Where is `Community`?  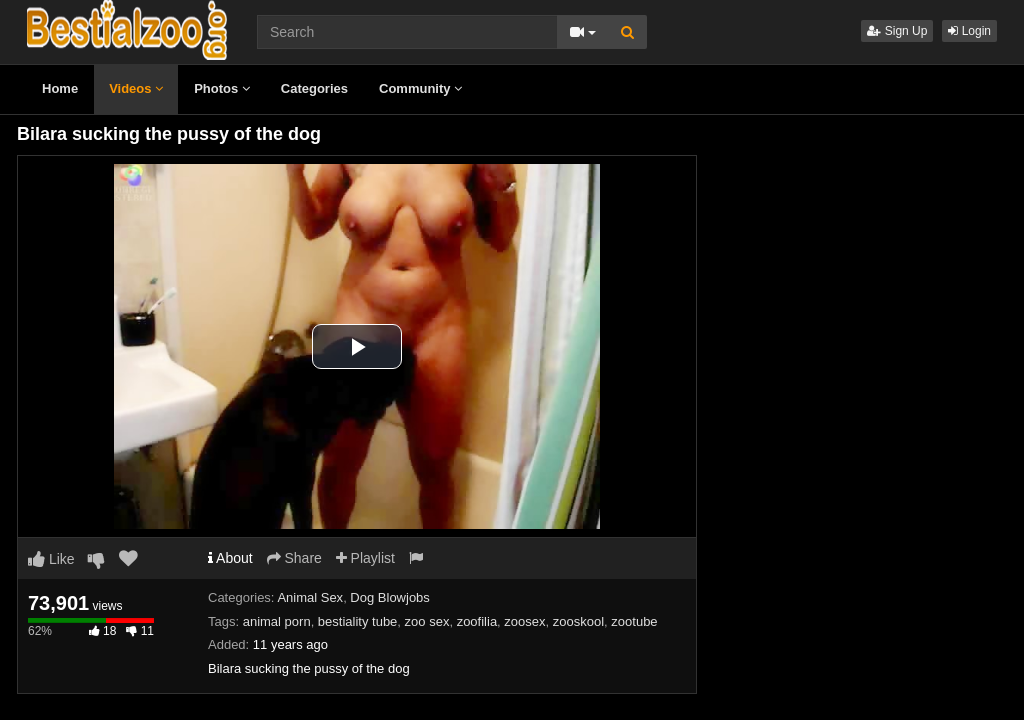 Community is located at coordinates (420, 88).